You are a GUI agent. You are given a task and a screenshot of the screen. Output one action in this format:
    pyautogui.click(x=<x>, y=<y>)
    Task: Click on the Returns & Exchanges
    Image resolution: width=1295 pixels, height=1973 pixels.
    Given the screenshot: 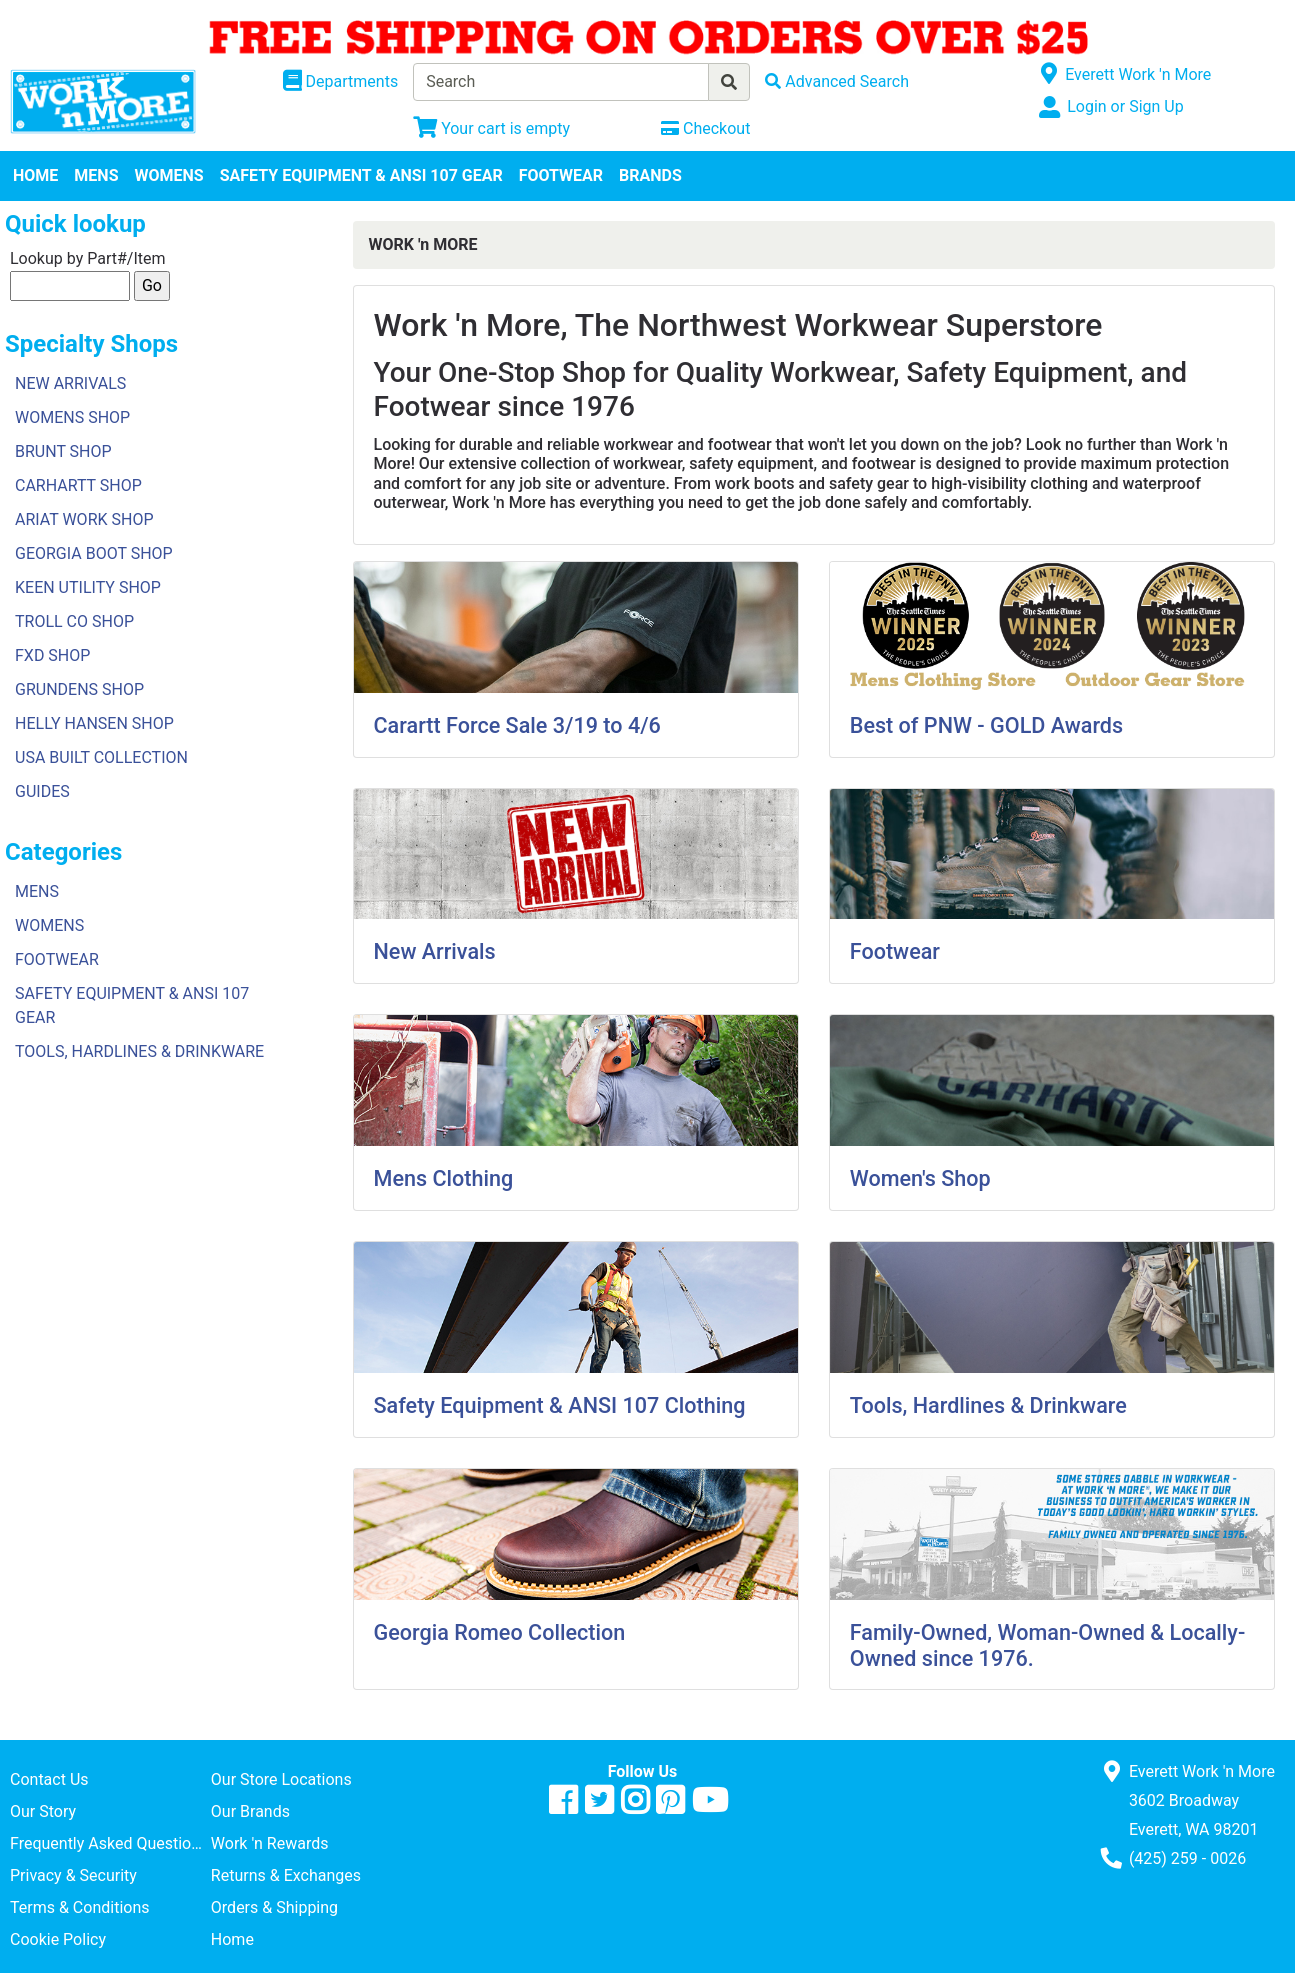 What is the action you would take?
    pyautogui.click(x=286, y=1875)
    